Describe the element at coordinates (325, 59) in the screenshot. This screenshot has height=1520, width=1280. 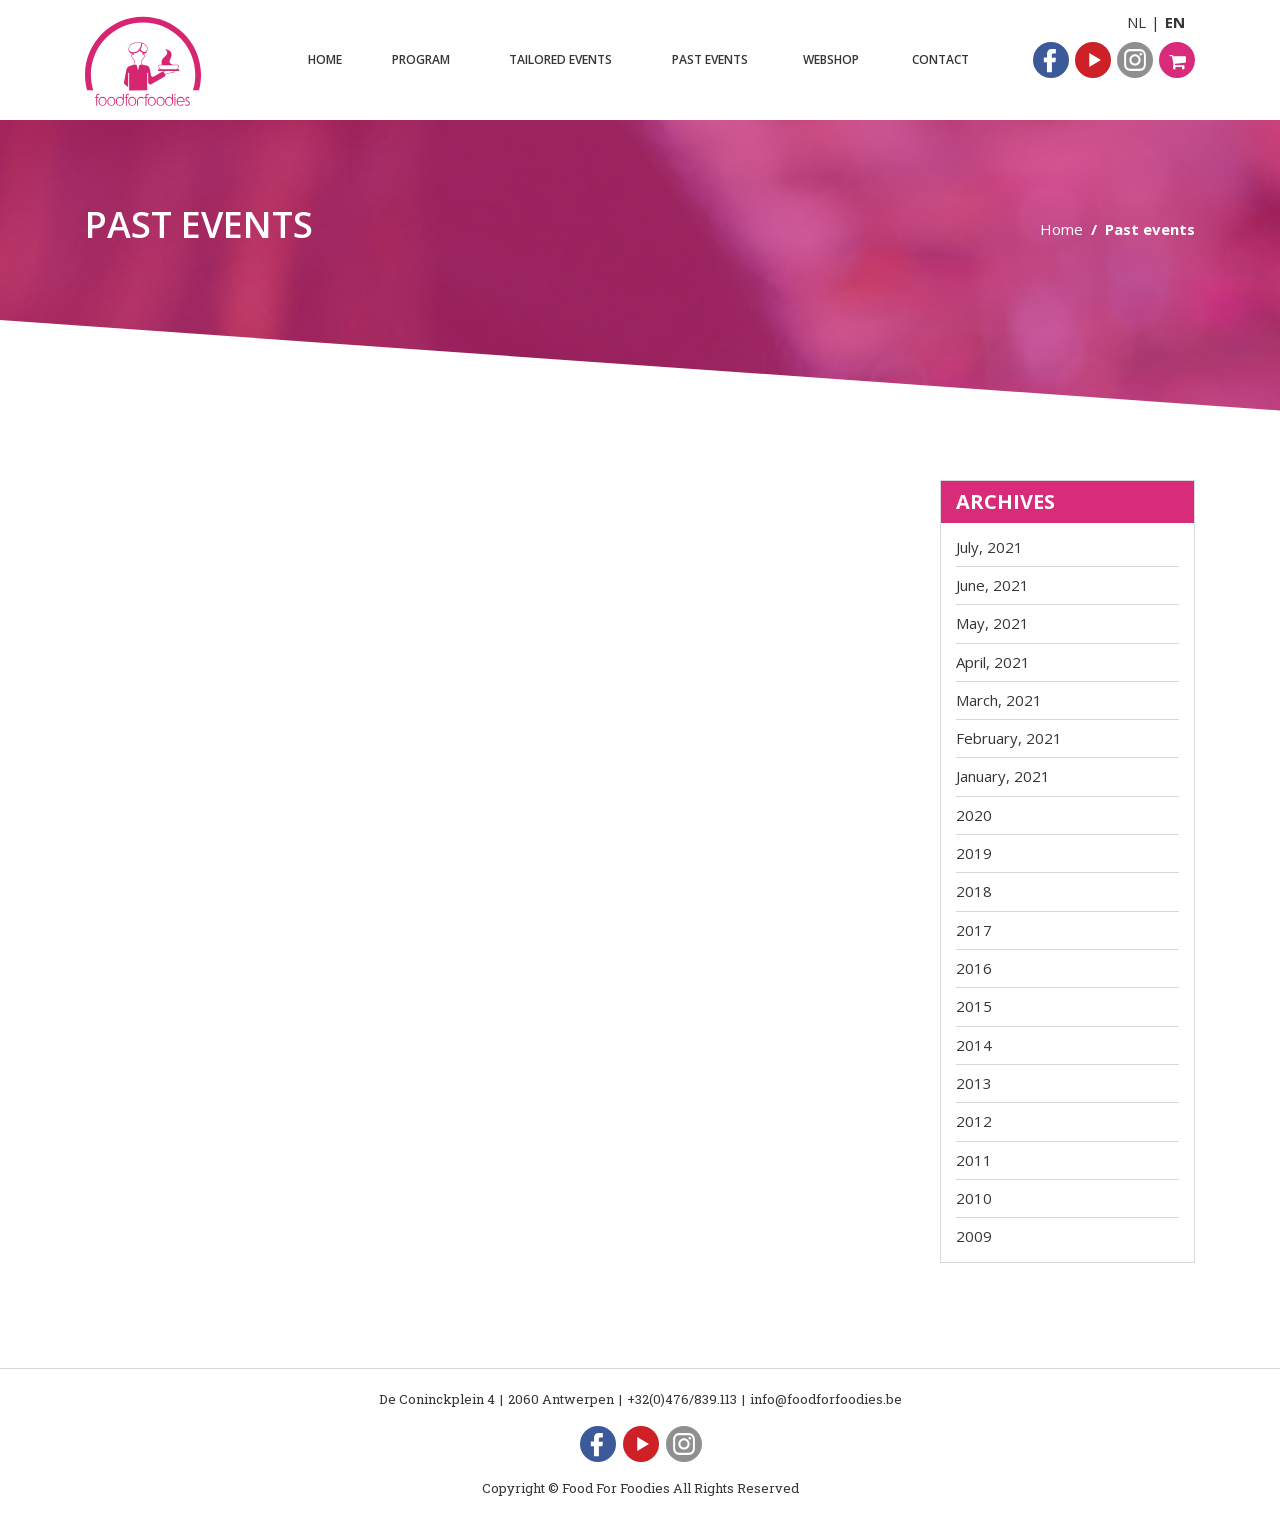
I see `Home` at that location.